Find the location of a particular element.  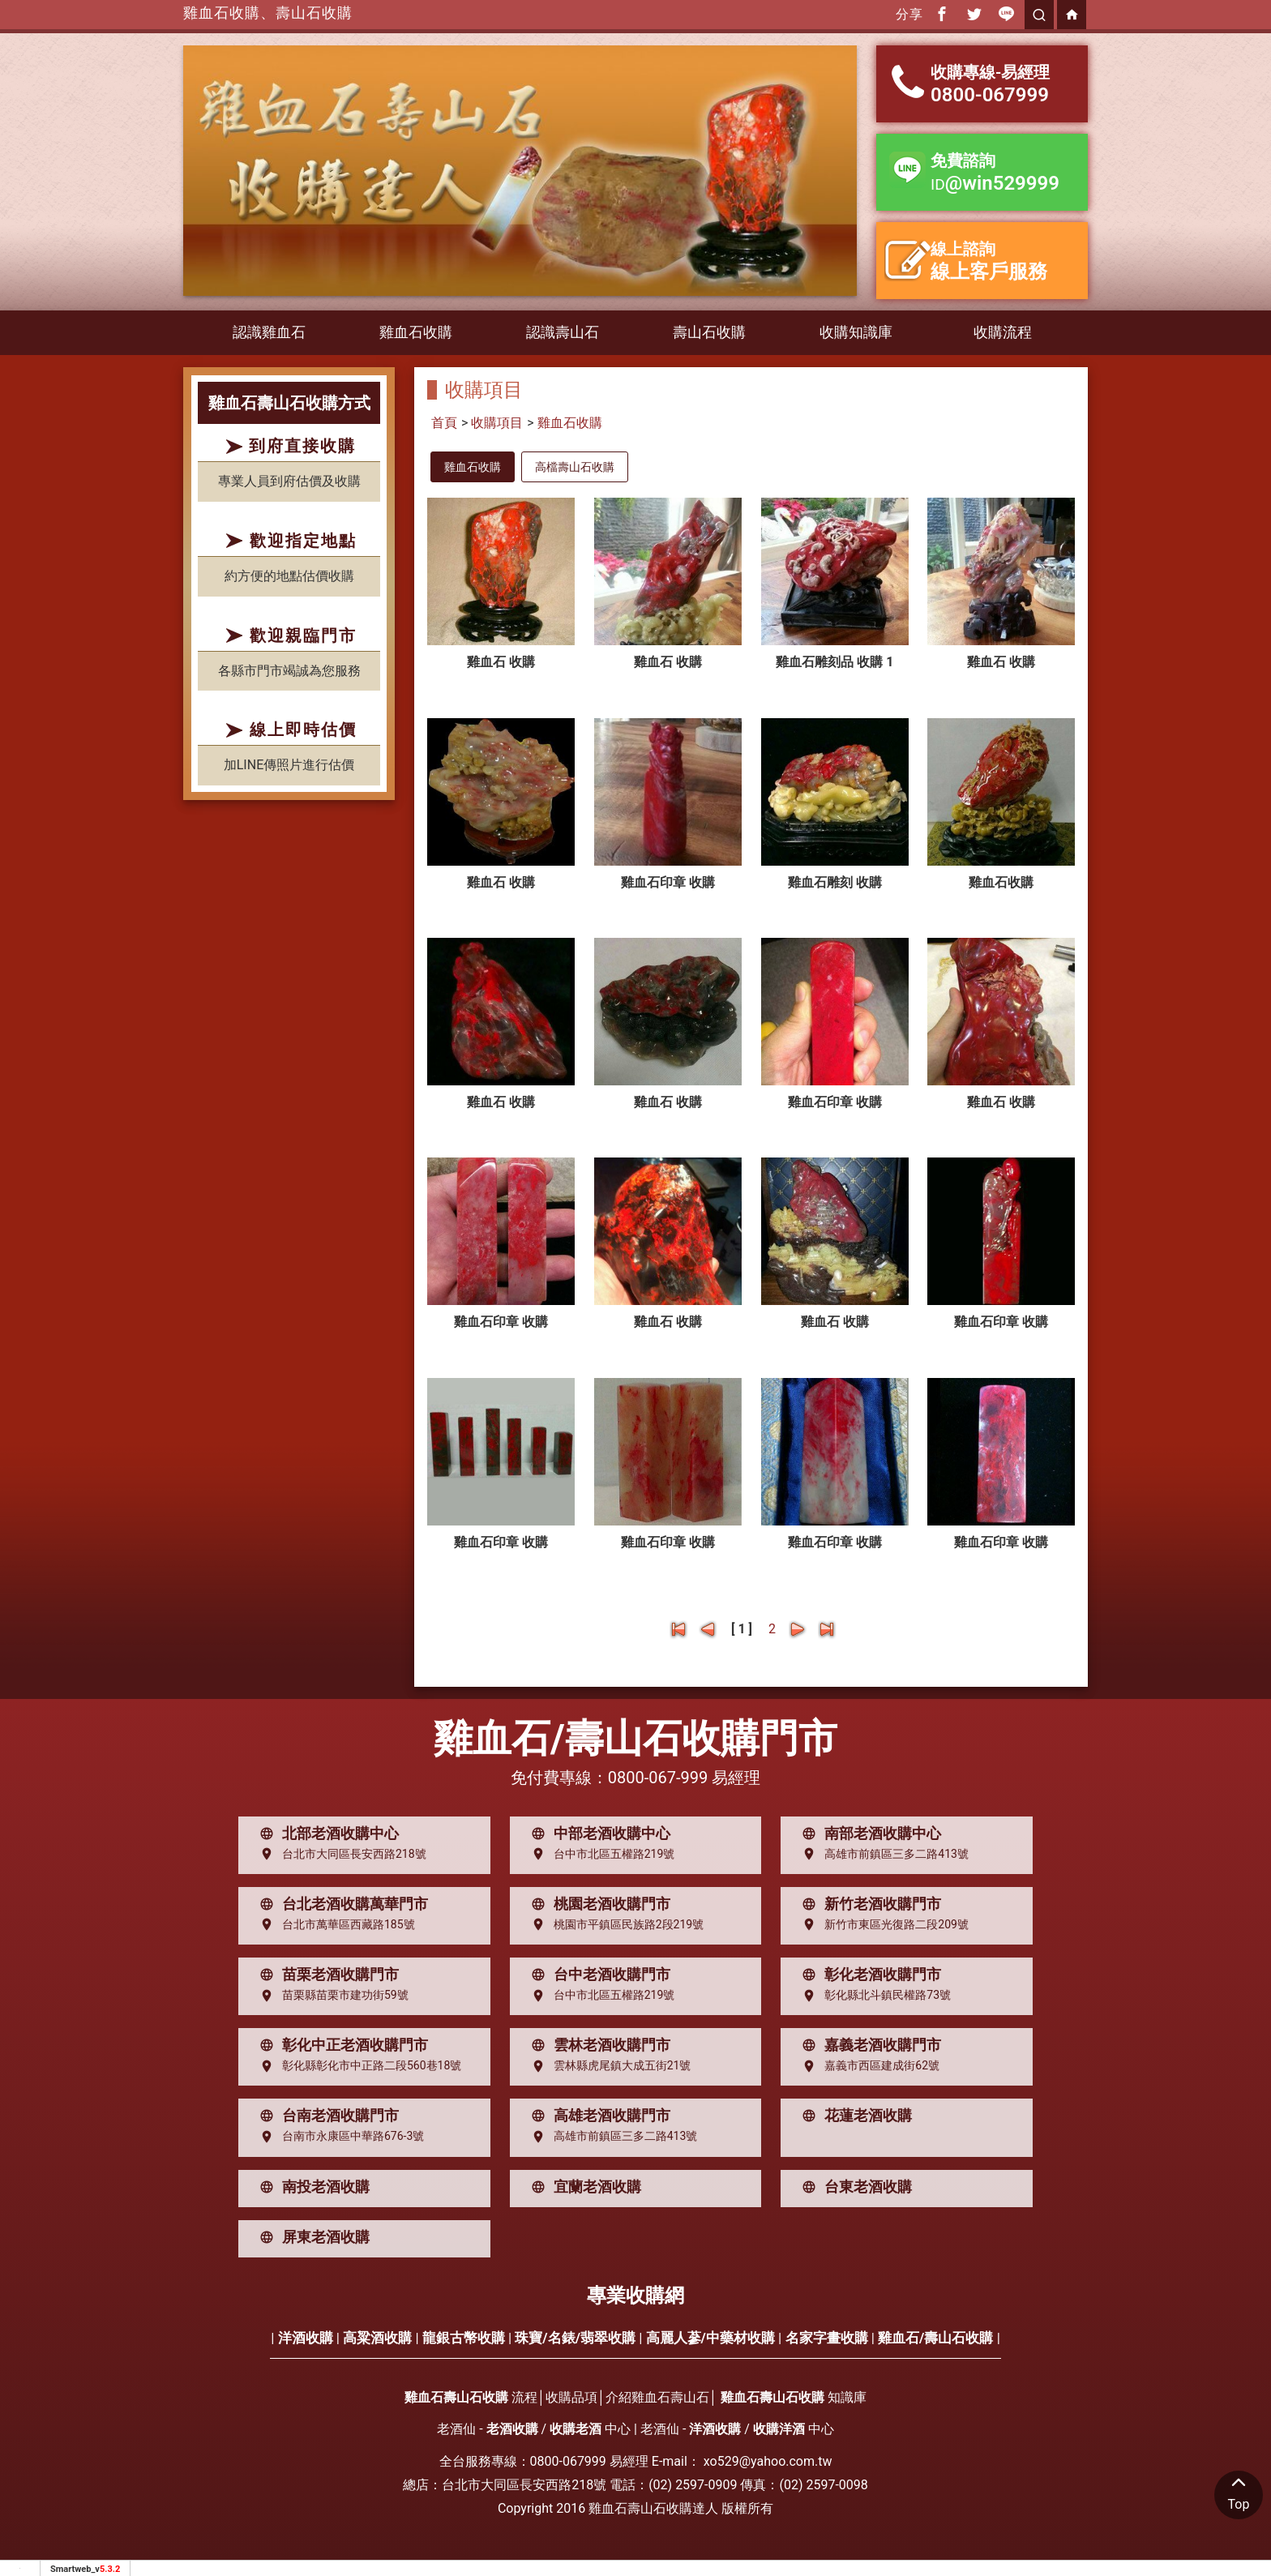

介紹雞血石壽山石 is located at coordinates (657, 2397).